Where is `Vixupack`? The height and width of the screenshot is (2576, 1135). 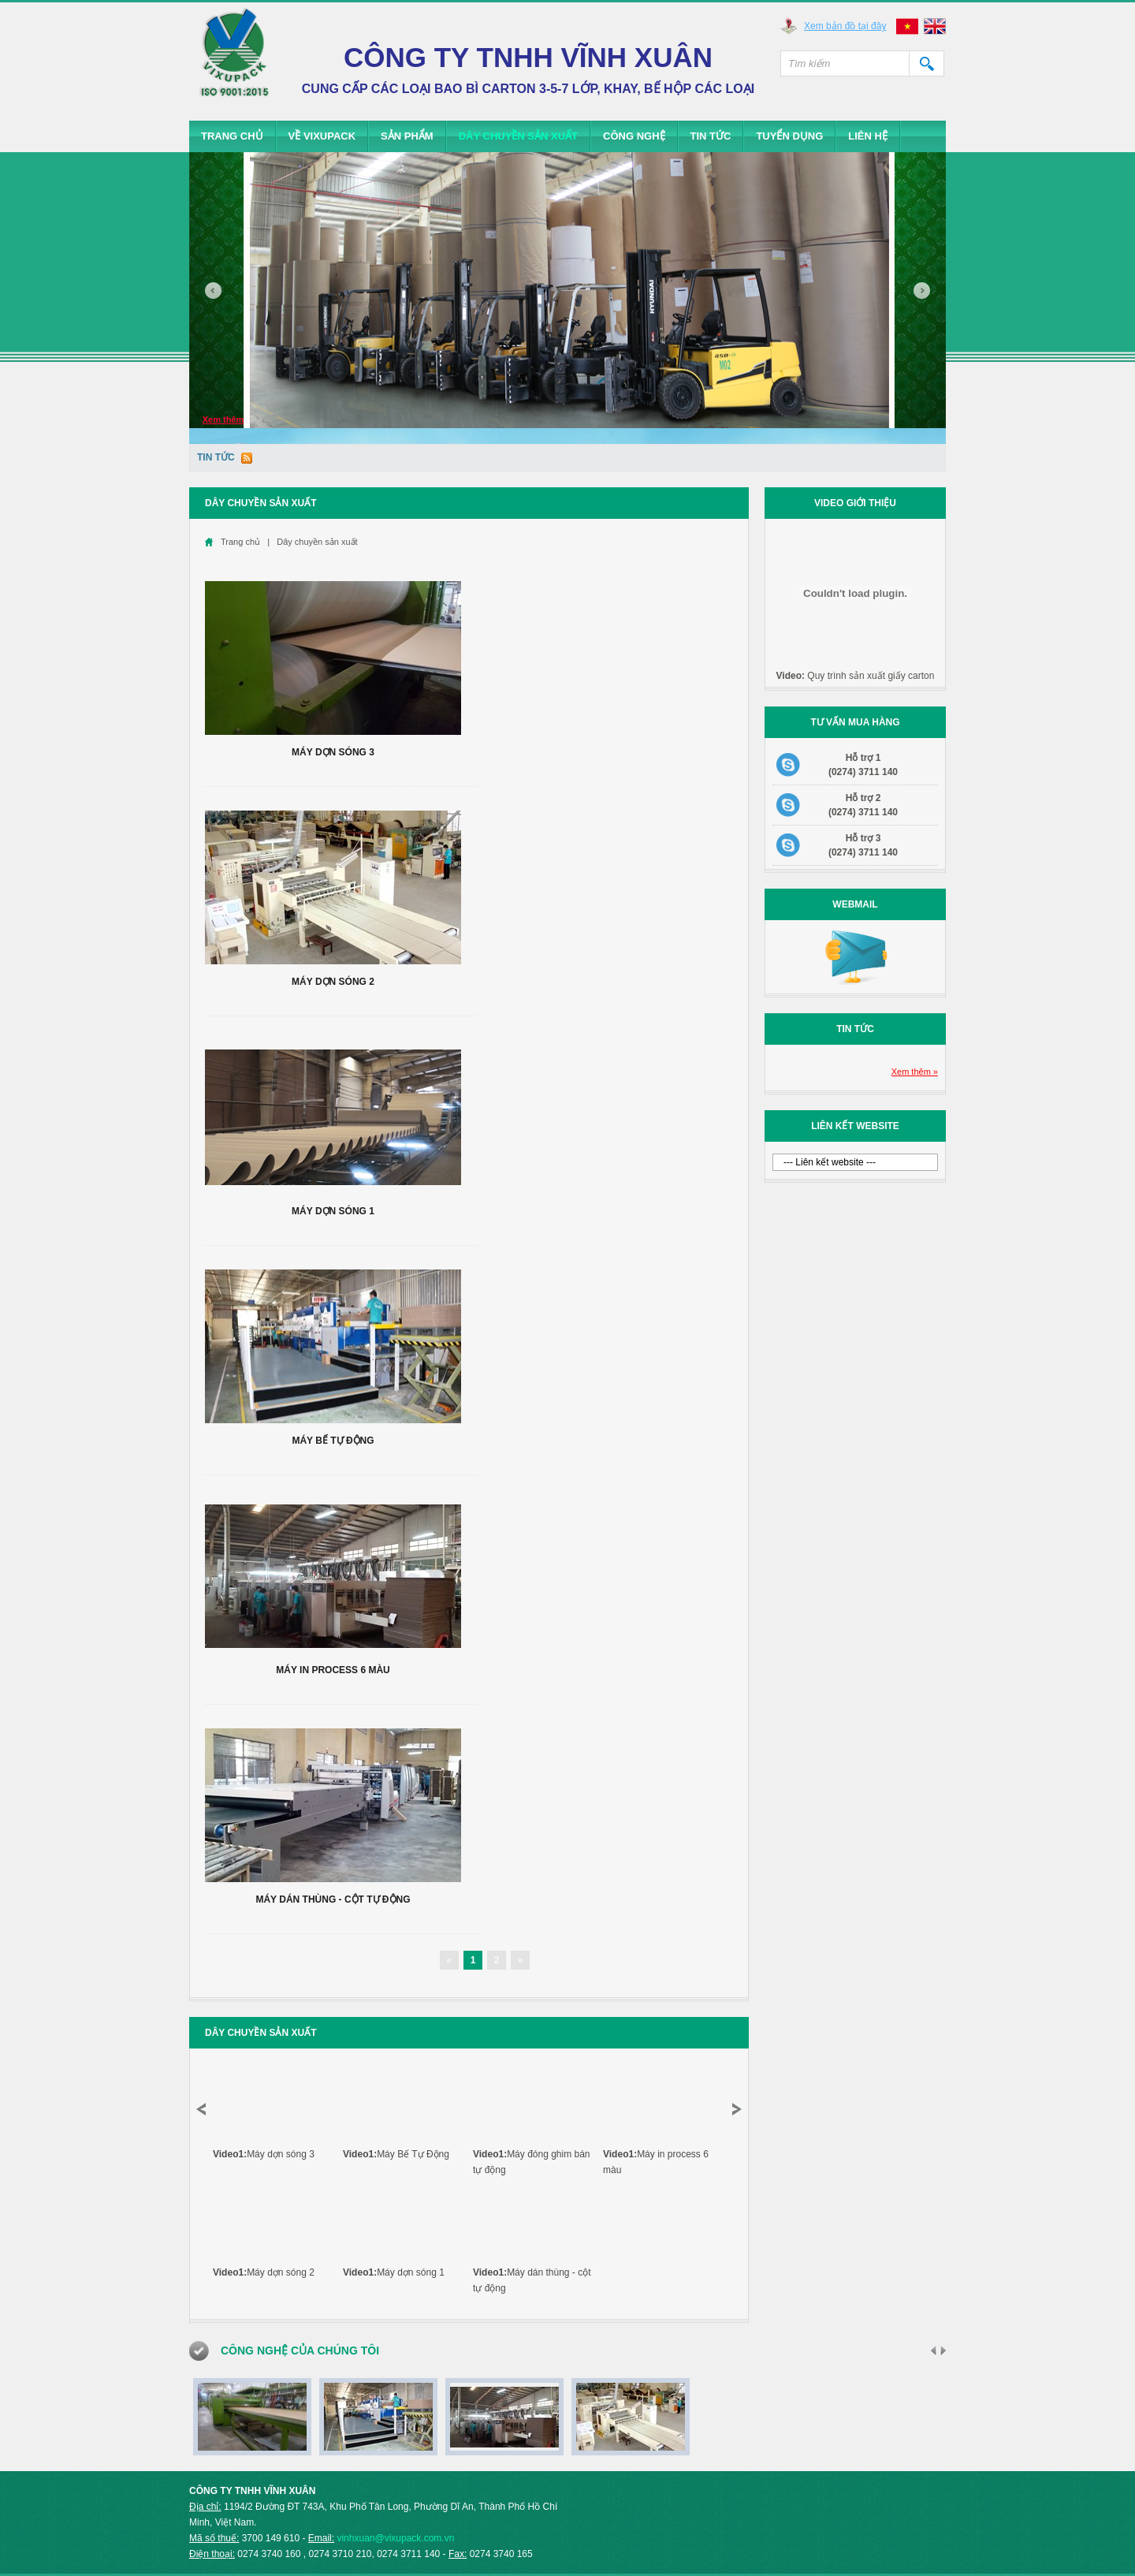 Vixupack is located at coordinates (234, 59).